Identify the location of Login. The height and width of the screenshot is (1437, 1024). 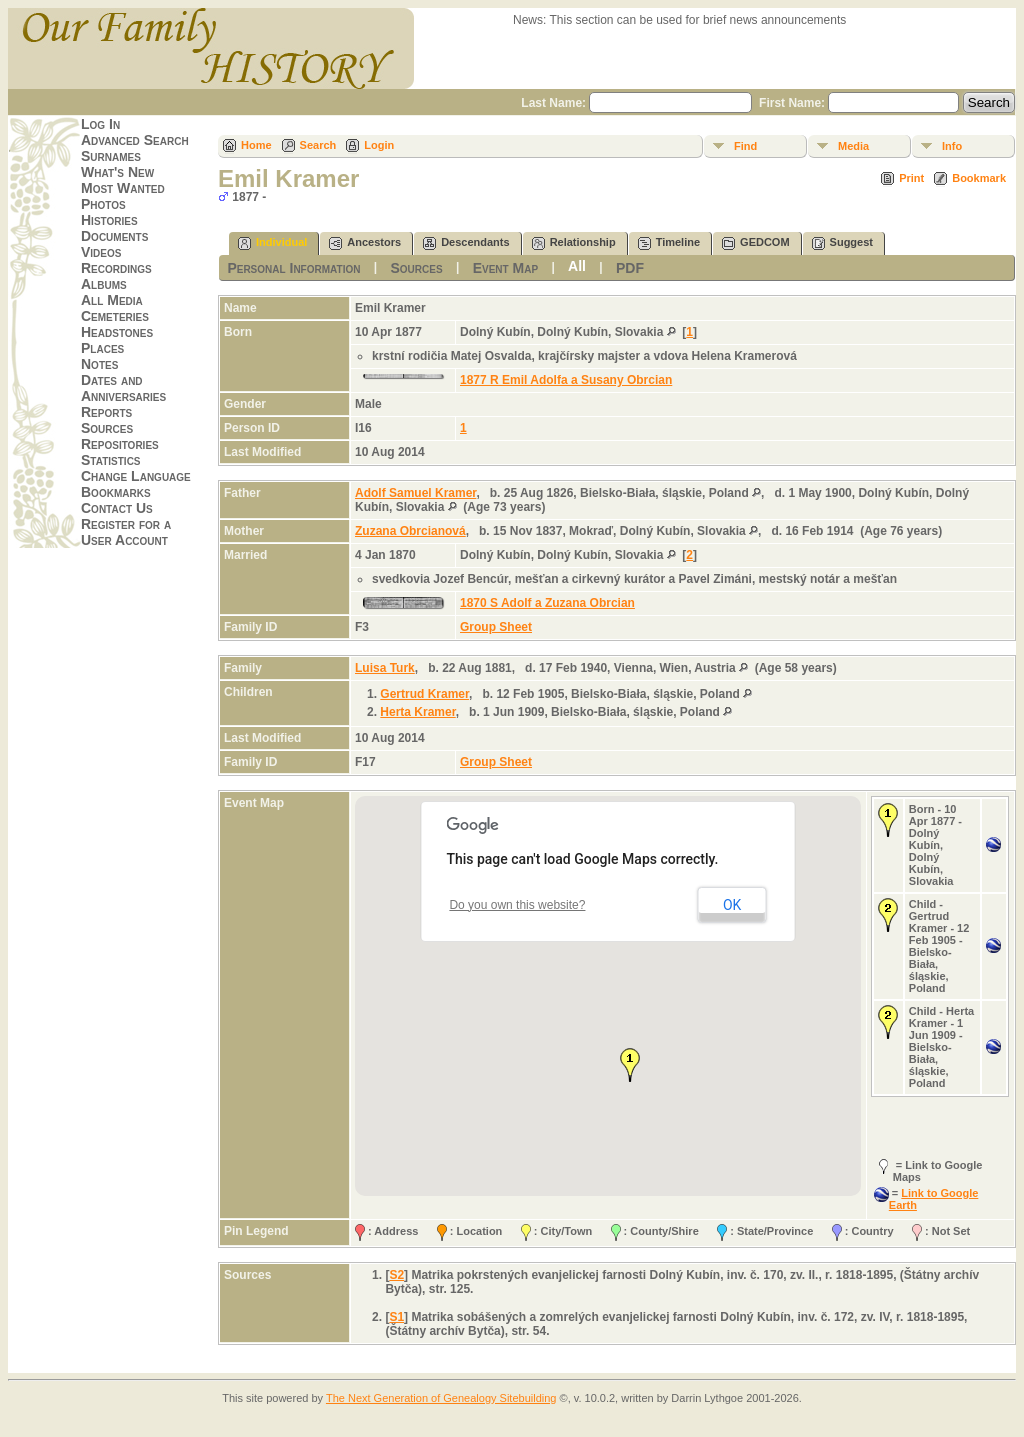
(379, 145).